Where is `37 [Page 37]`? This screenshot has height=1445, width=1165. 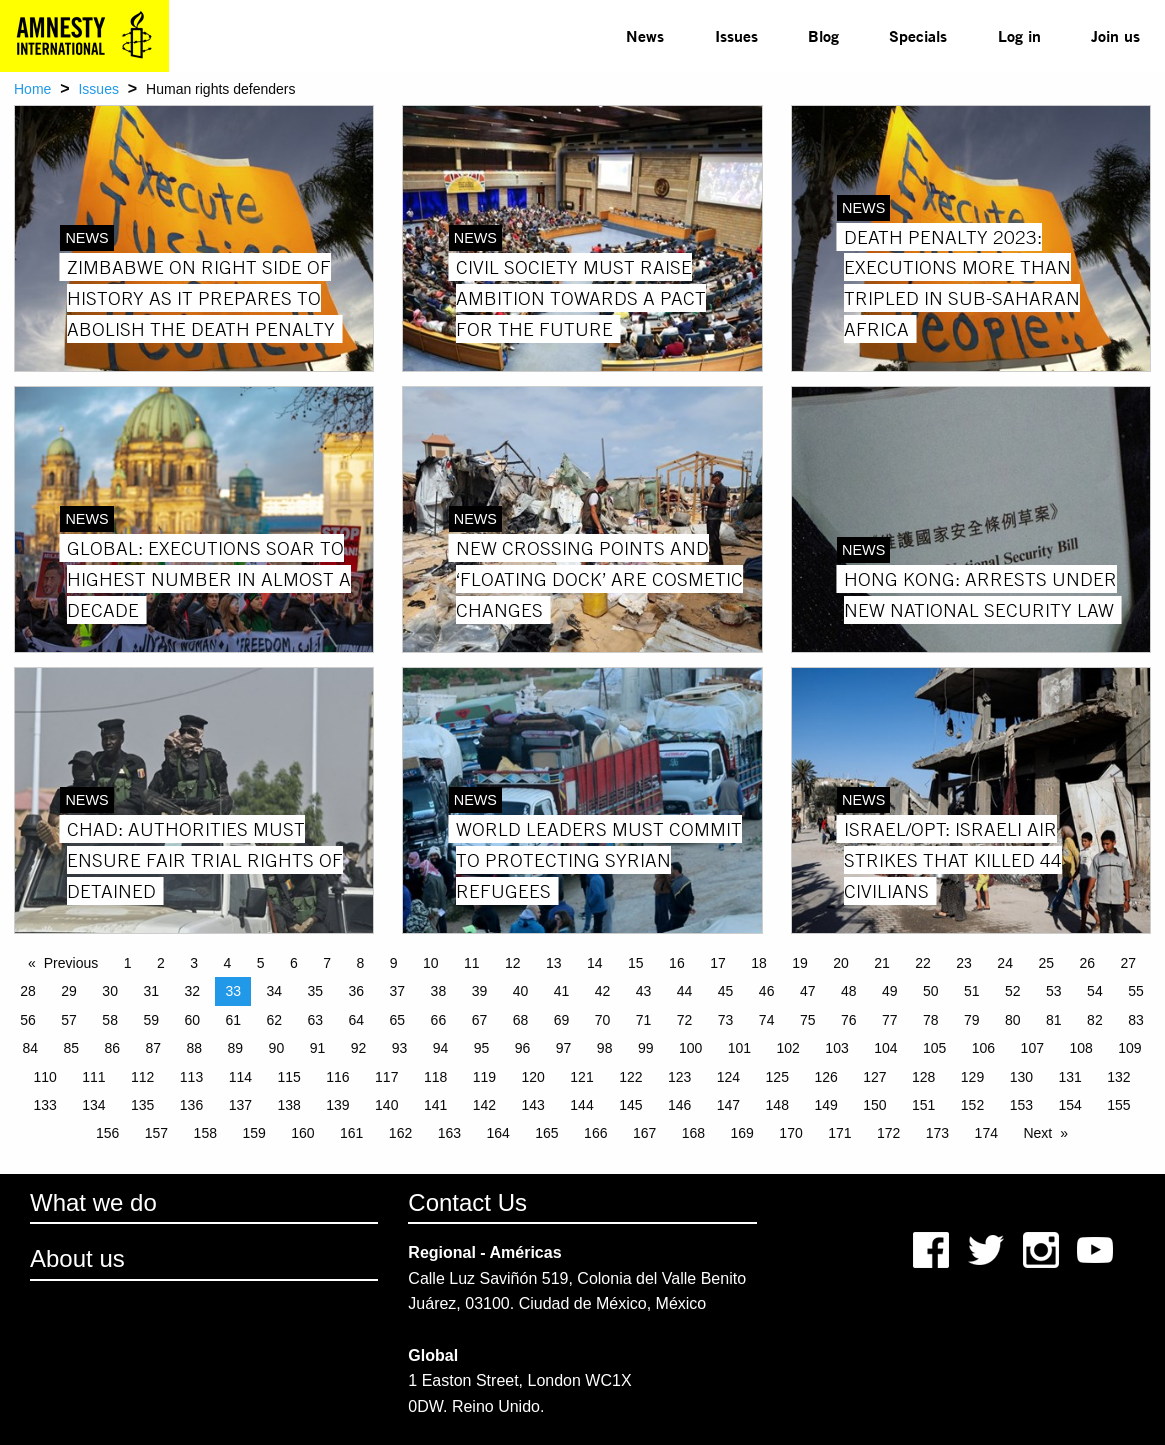 37 [Page 37] is located at coordinates (398, 991).